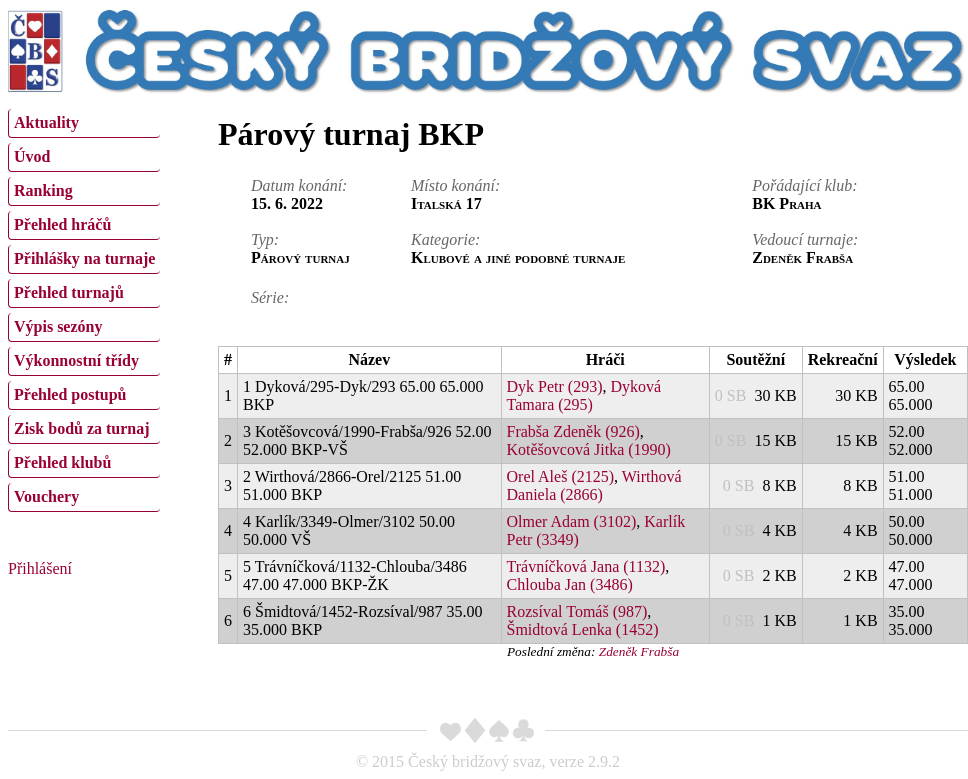 The width and height of the screenshot is (968, 779). What do you see at coordinates (69, 292) in the screenshot?
I see `Přehled turnajů` at bounding box center [69, 292].